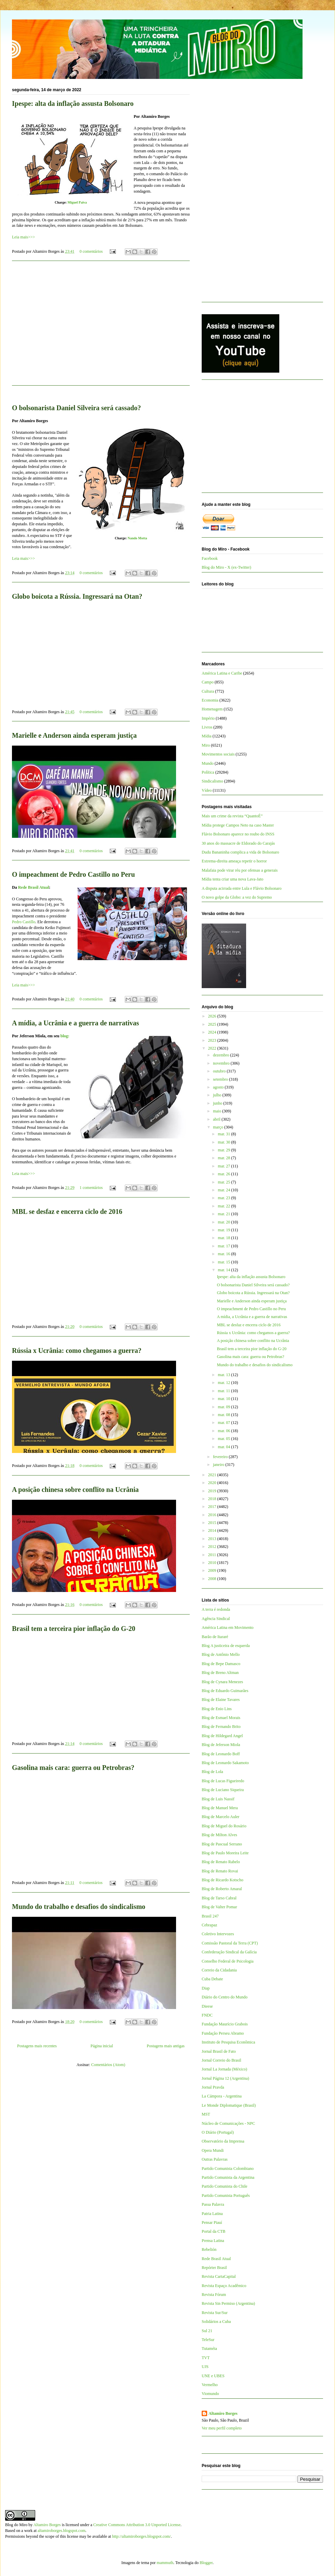 The height and width of the screenshot is (2576, 335). What do you see at coordinates (224, 1166) in the screenshot?
I see `mar. 27` at bounding box center [224, 1166].